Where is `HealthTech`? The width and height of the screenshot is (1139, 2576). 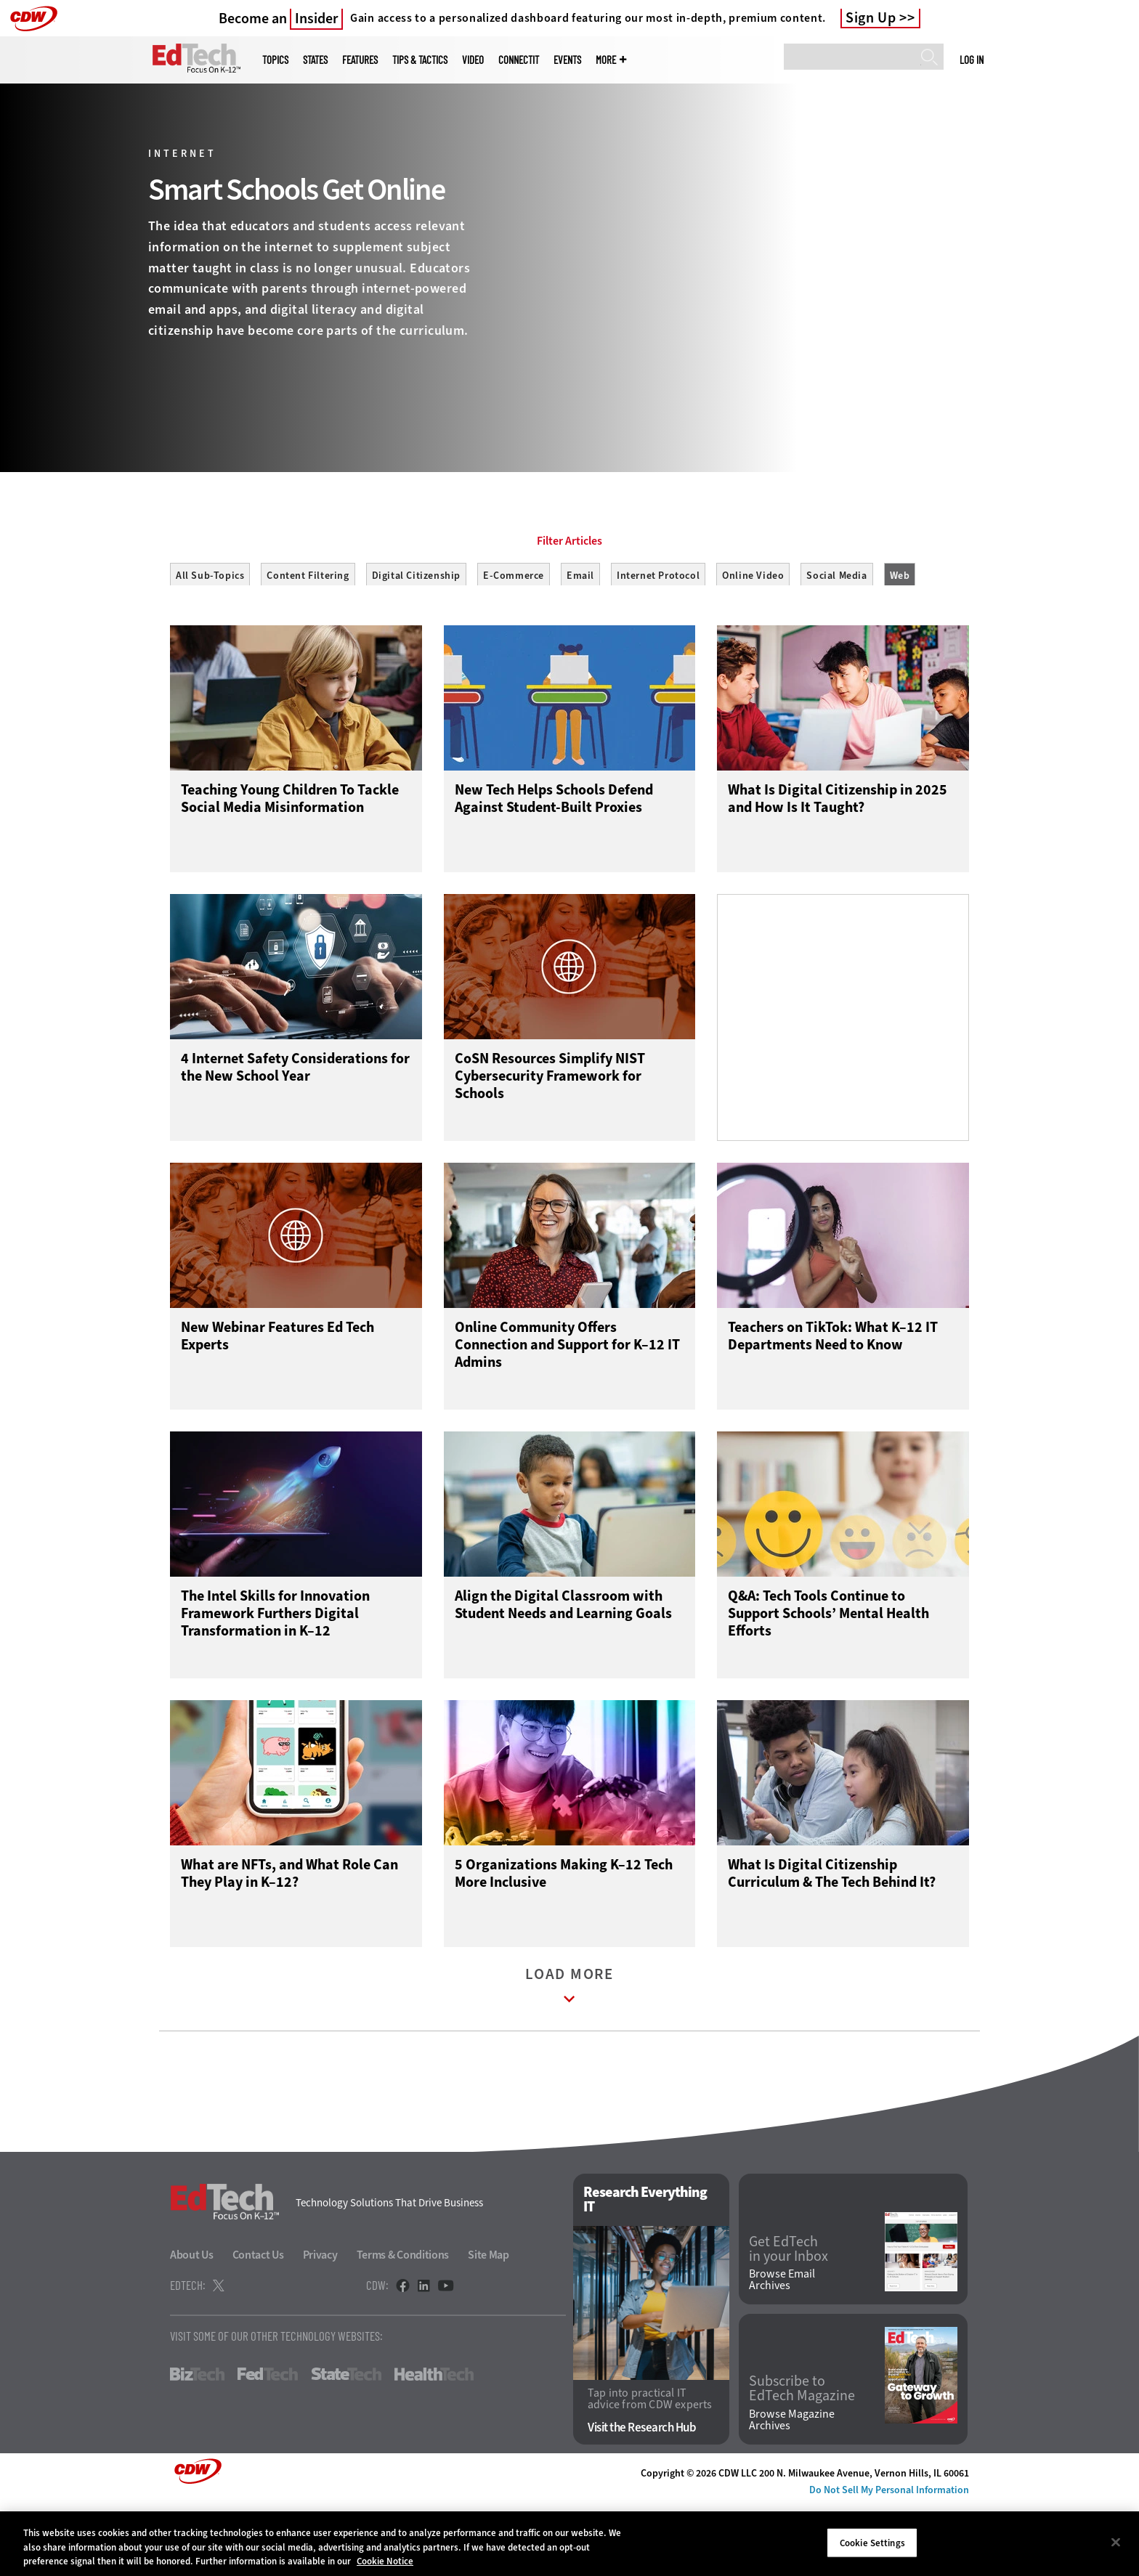
HealthTech is located at coordinates (434, 2446).